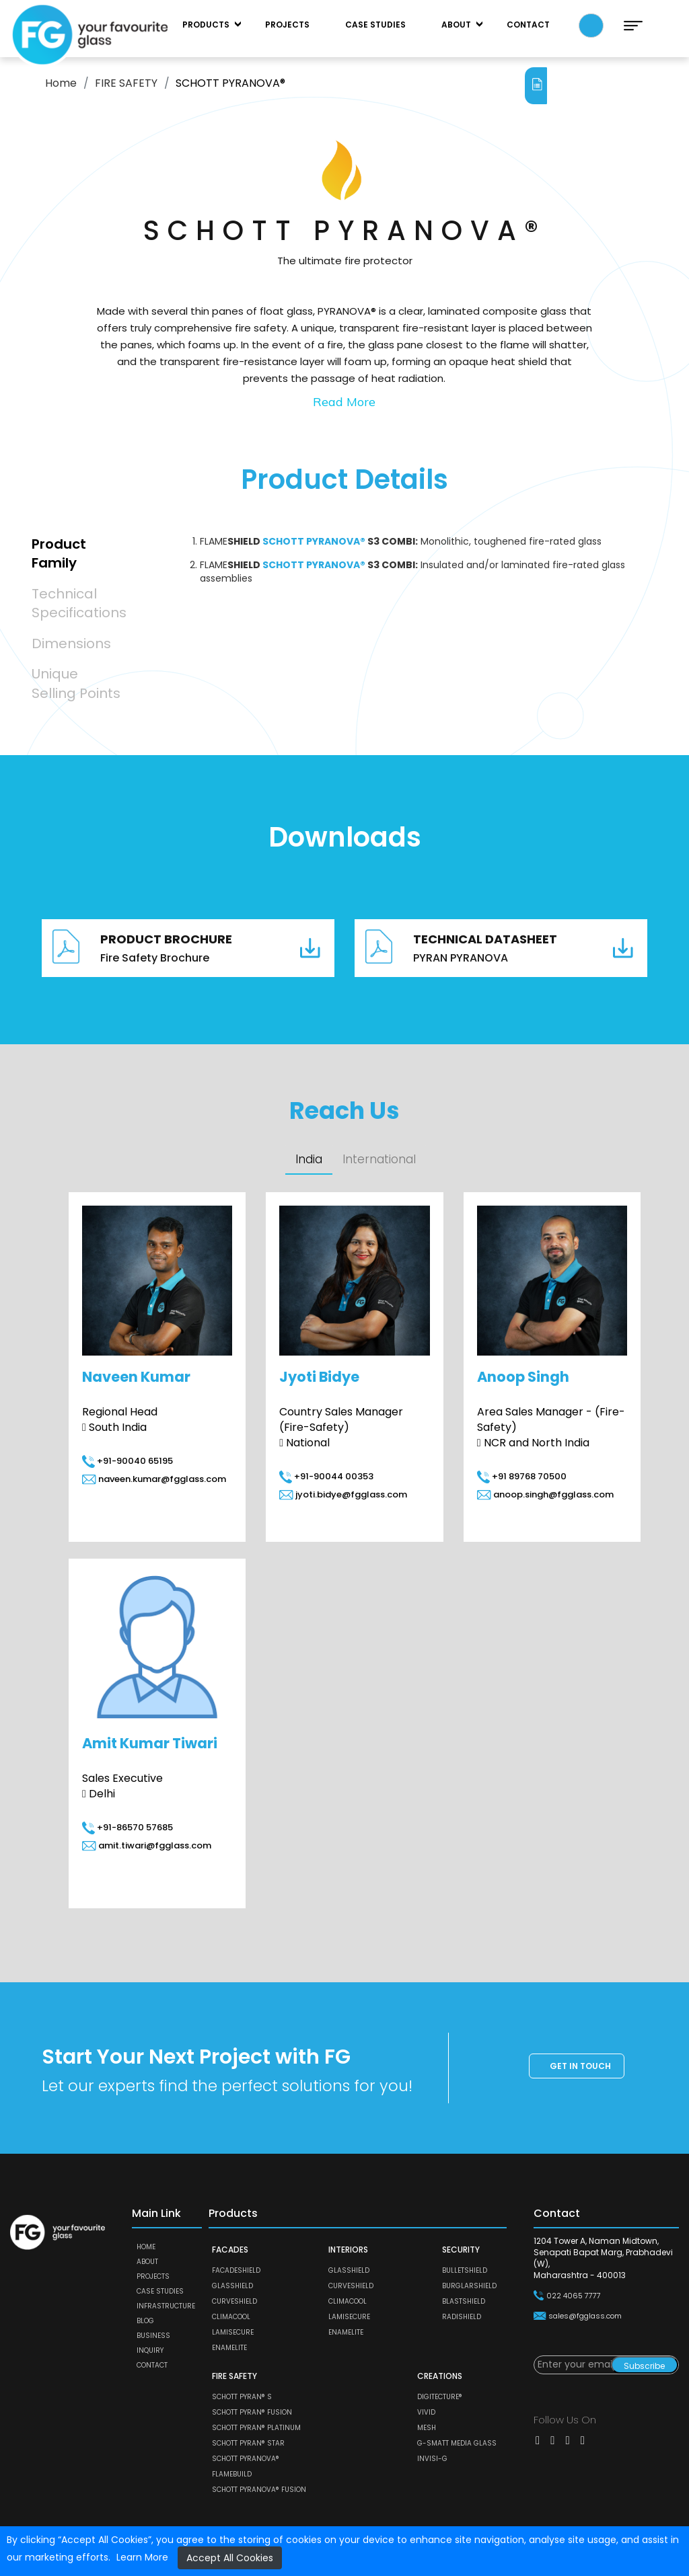 The width and height of the screenshot is (689, 2576). What do you see at coordinates (287, 24) in the screenshot?
I see `Projects` at bounding box center [287, 24].